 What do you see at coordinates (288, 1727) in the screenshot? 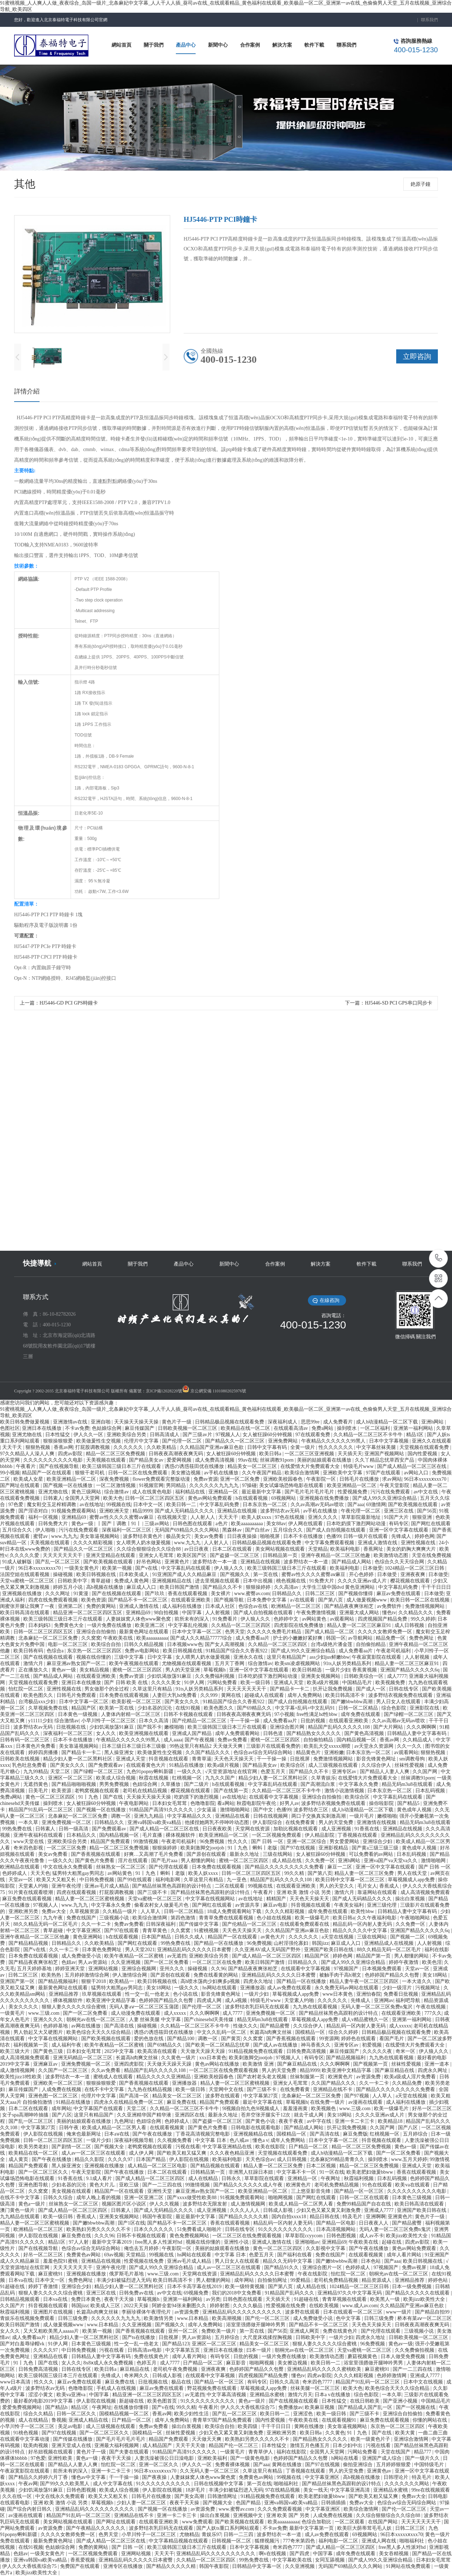
I see `亚洲综合图片网` at bounding box center [288, 1727].